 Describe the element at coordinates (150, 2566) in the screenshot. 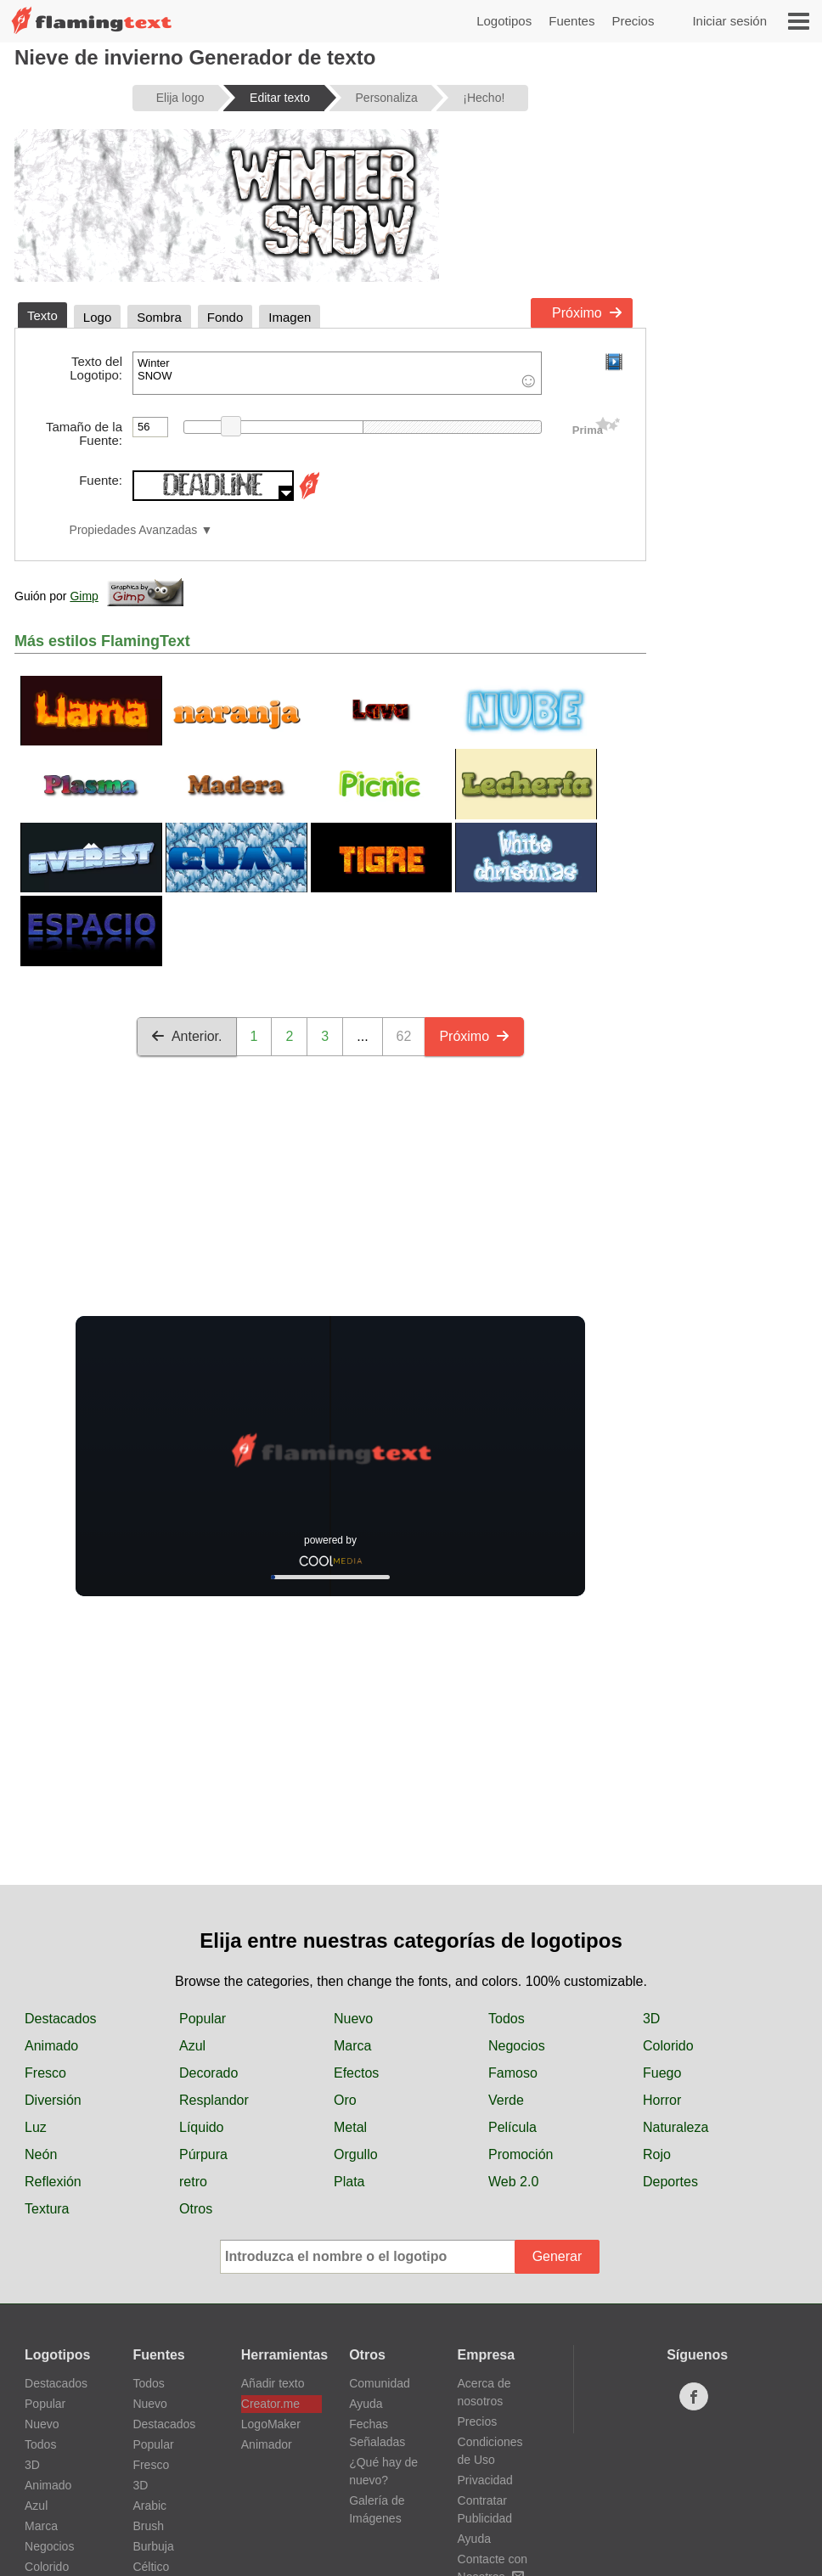

I see `Céltico` at that location.